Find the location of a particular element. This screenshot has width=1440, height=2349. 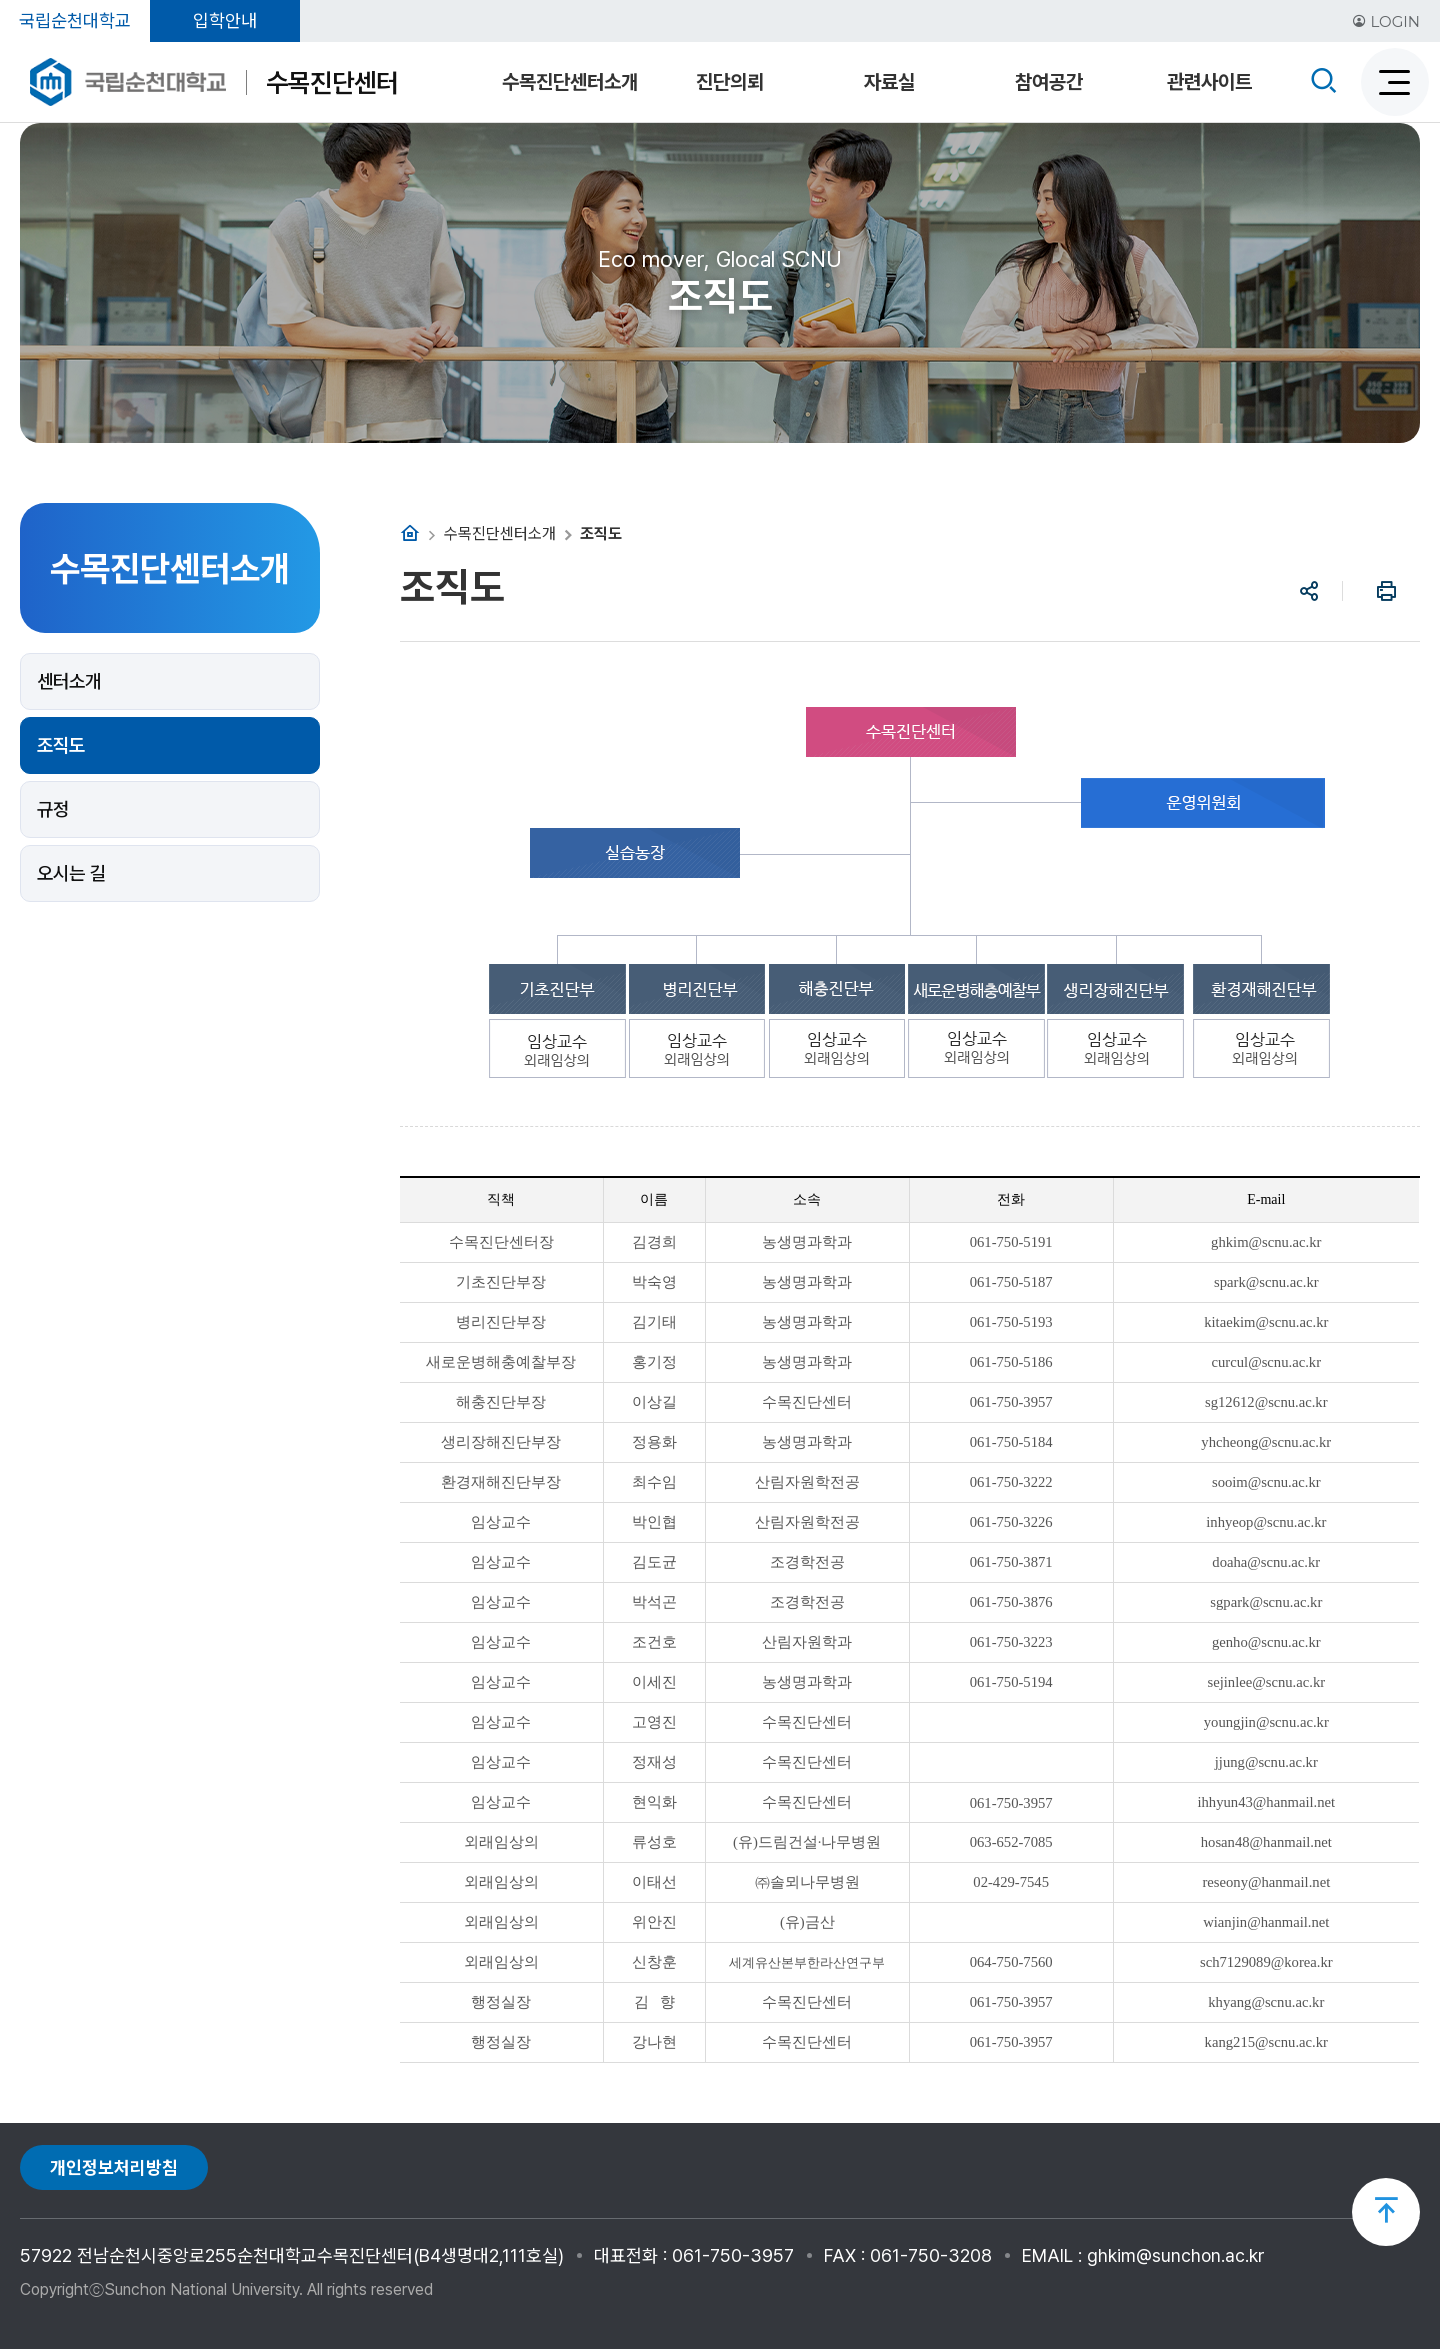

@scnu.ac.kr is located at coordinates (1285, 1242).